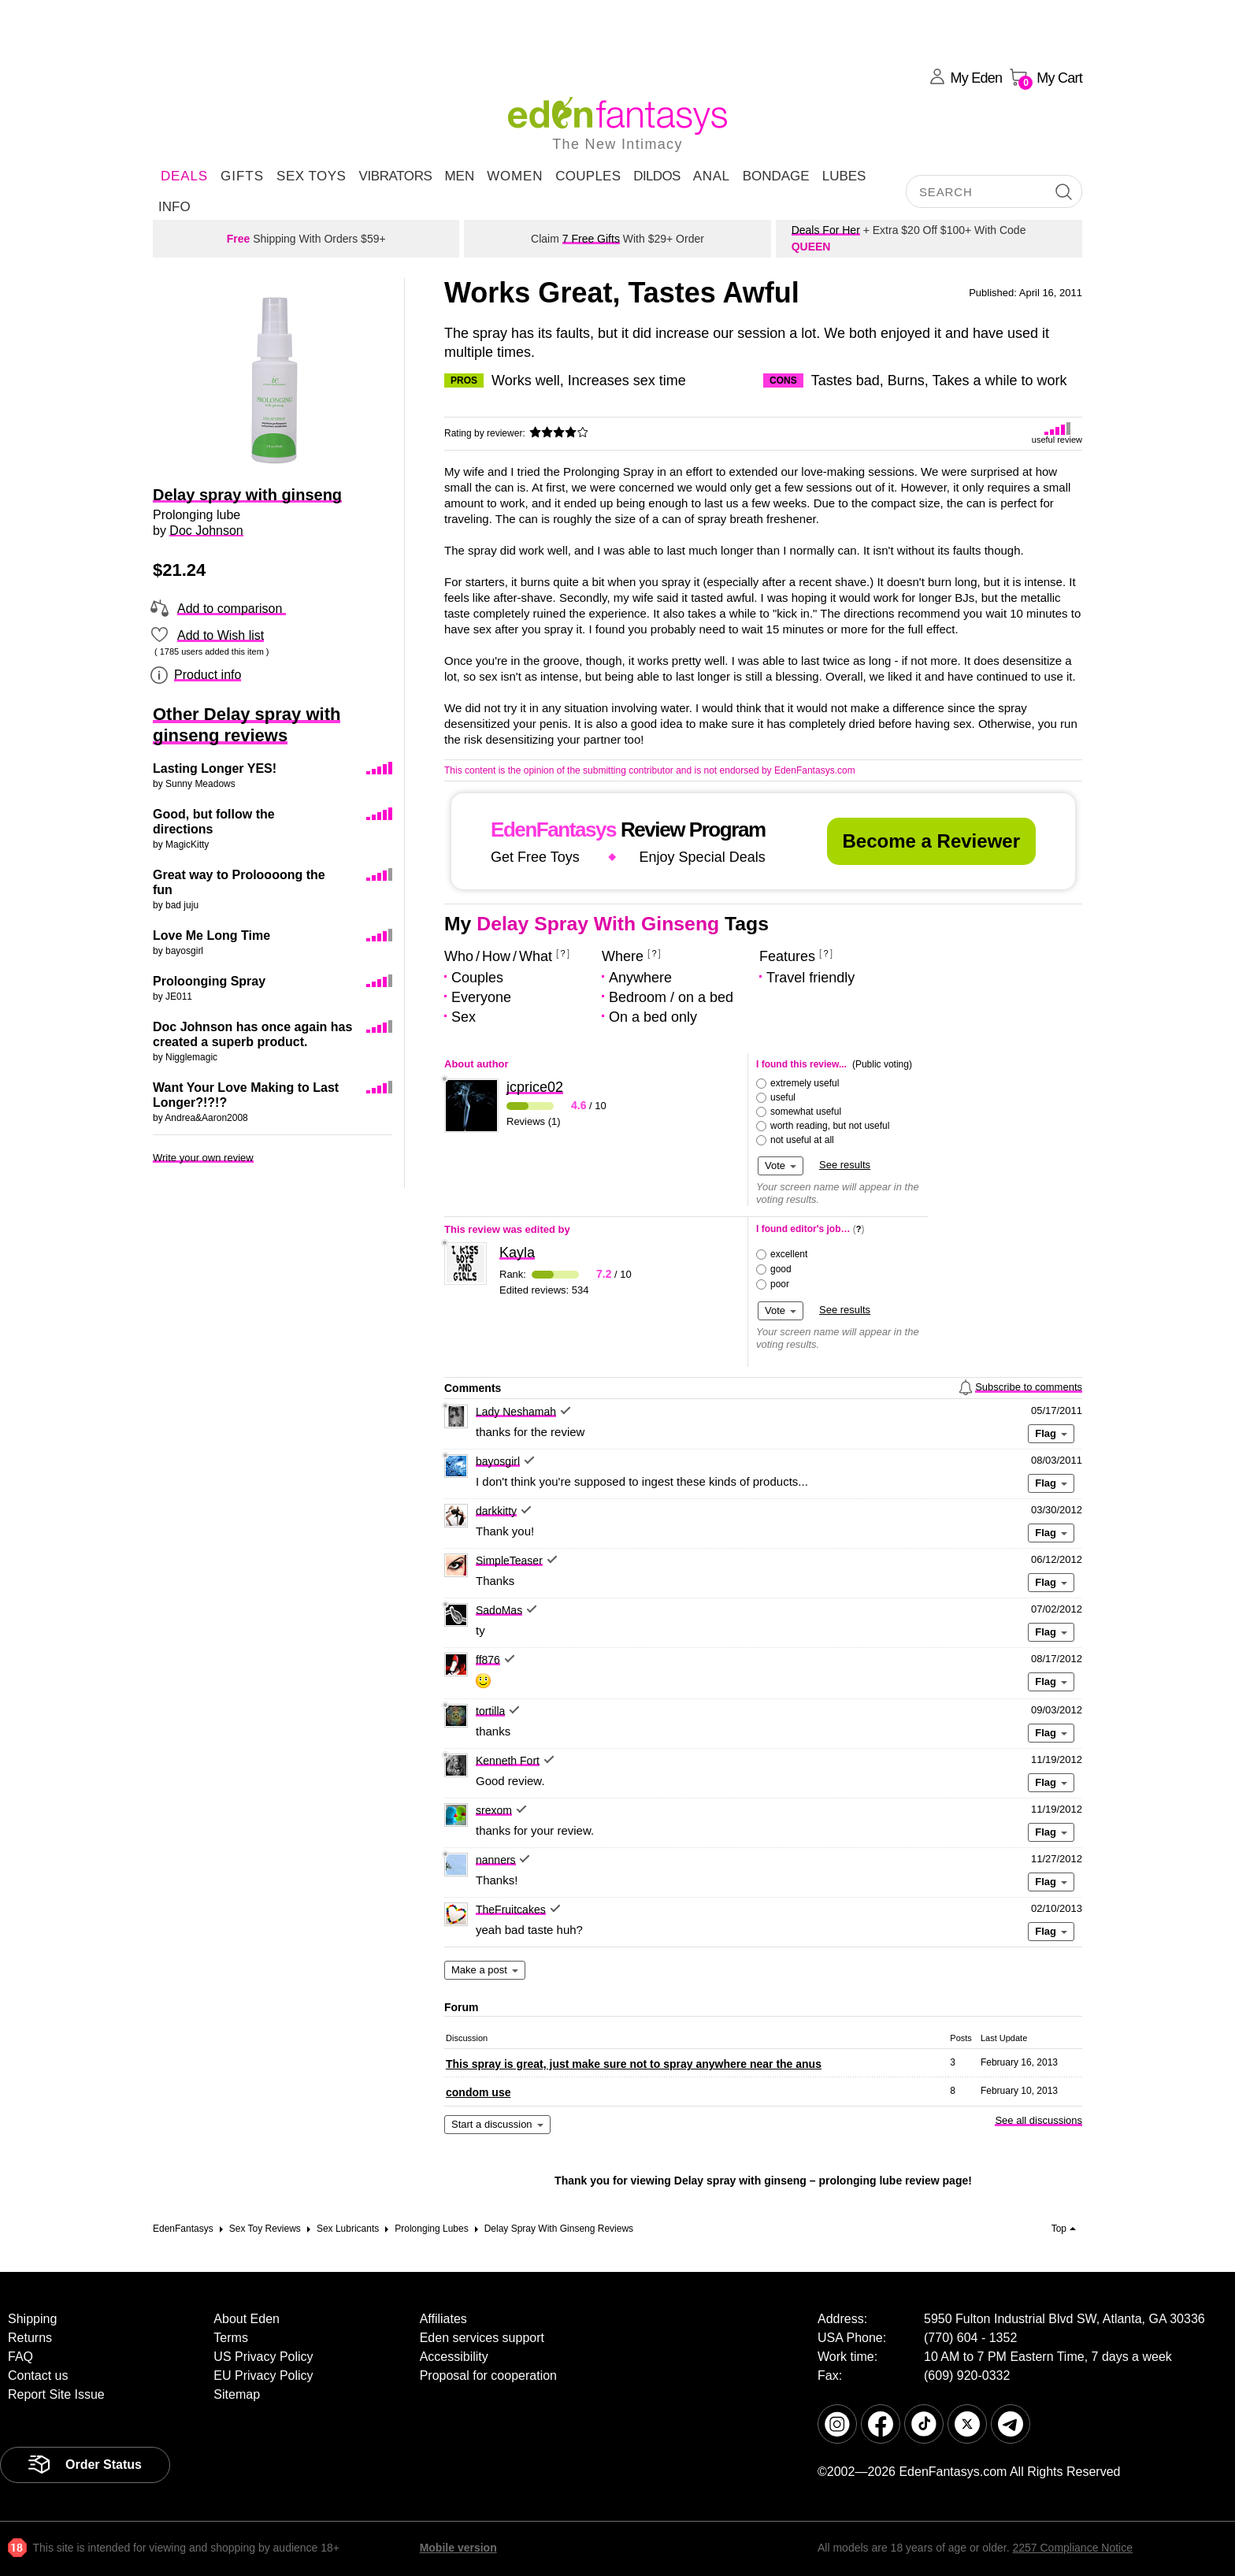 The image size is (1235, 2576). I want to click on not useful at all, so click(802, 1139).